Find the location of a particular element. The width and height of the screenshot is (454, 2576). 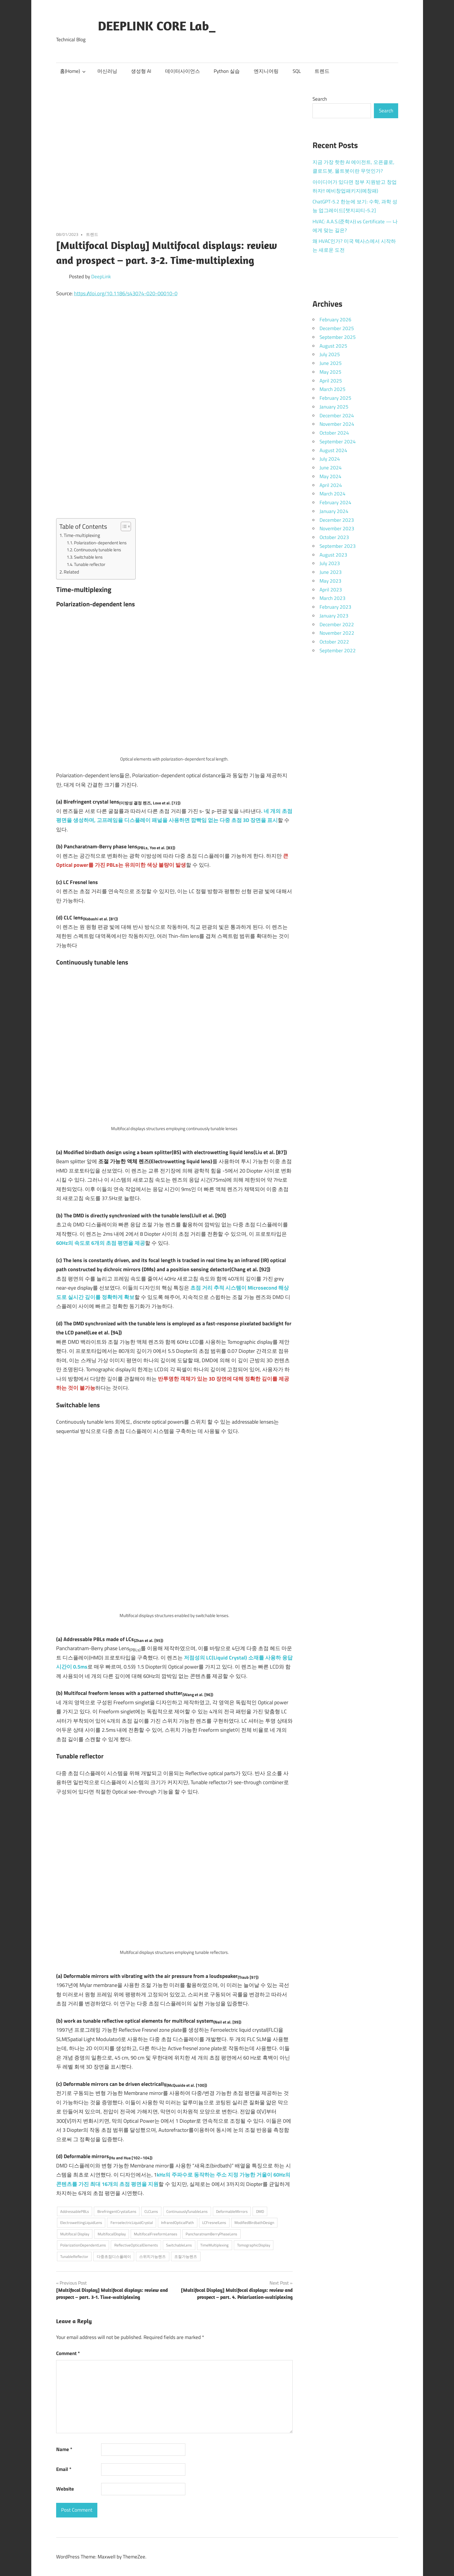

May 2024 is located at coordinates (330, 476).